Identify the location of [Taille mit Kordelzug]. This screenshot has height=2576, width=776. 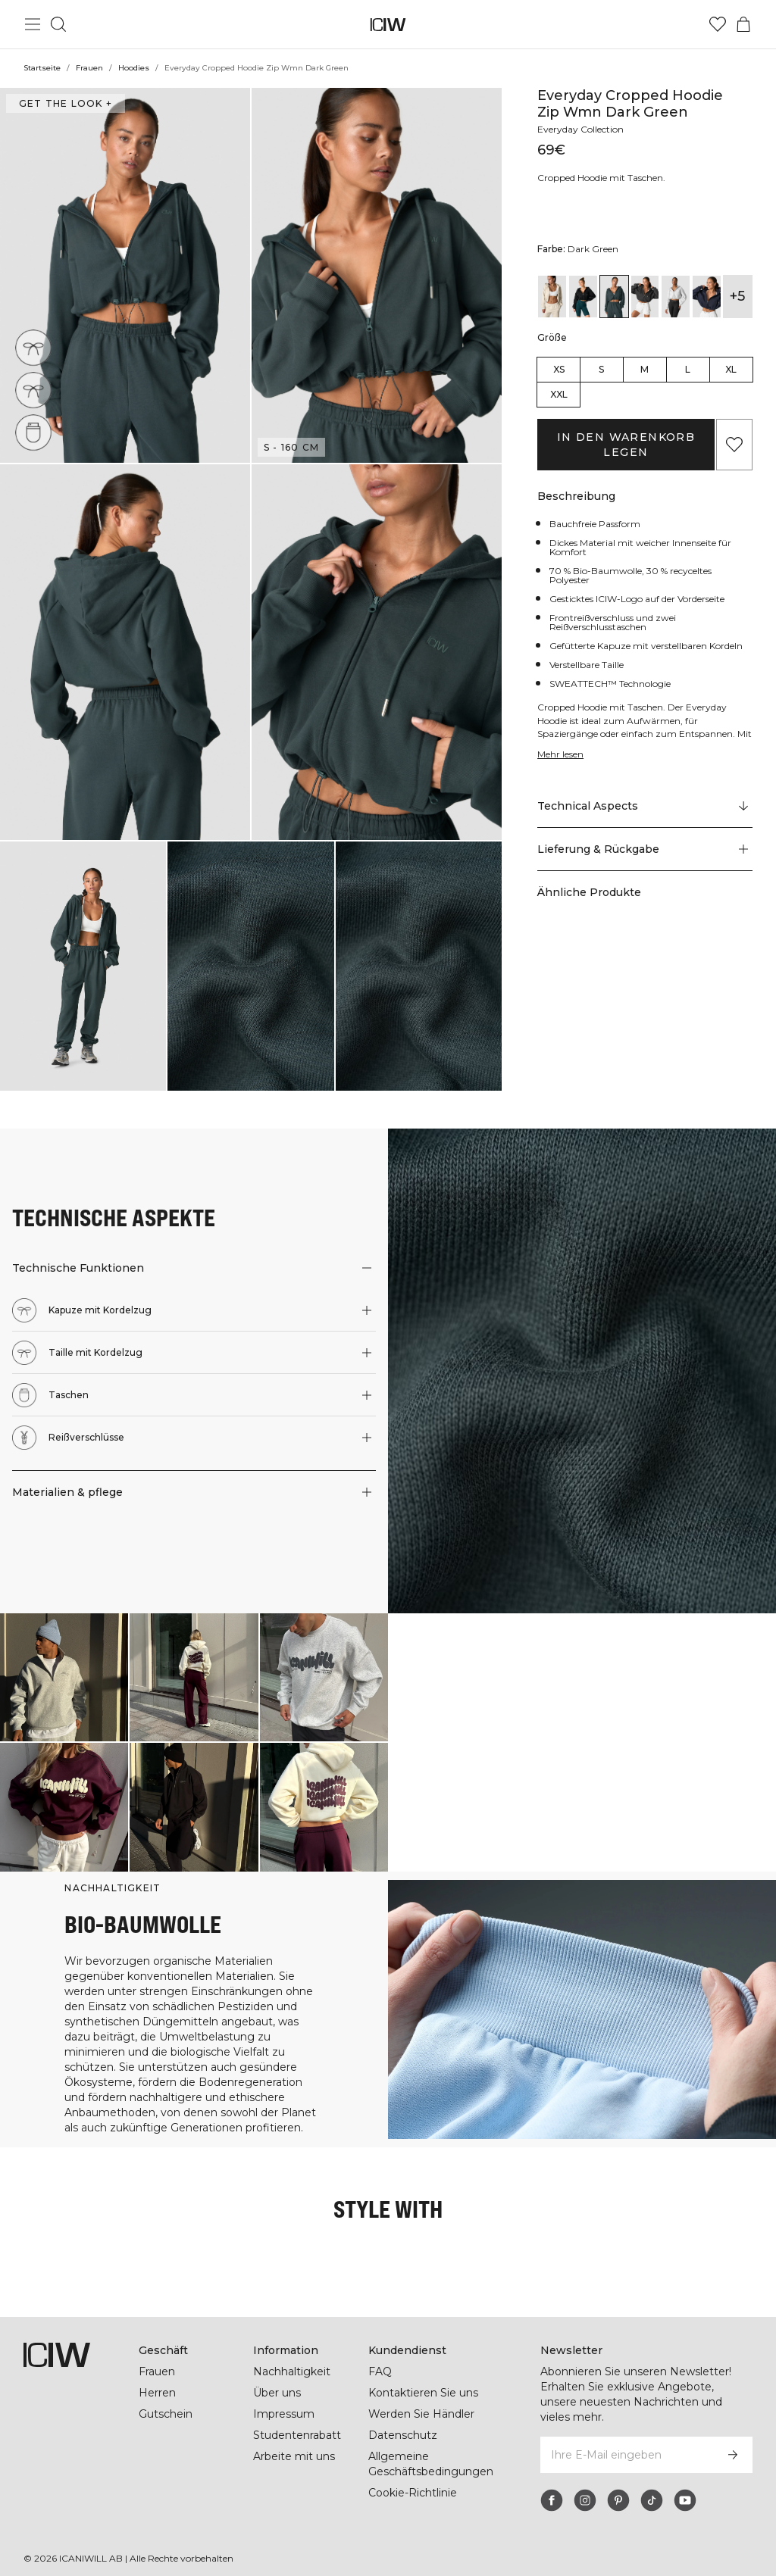
(37, 385).